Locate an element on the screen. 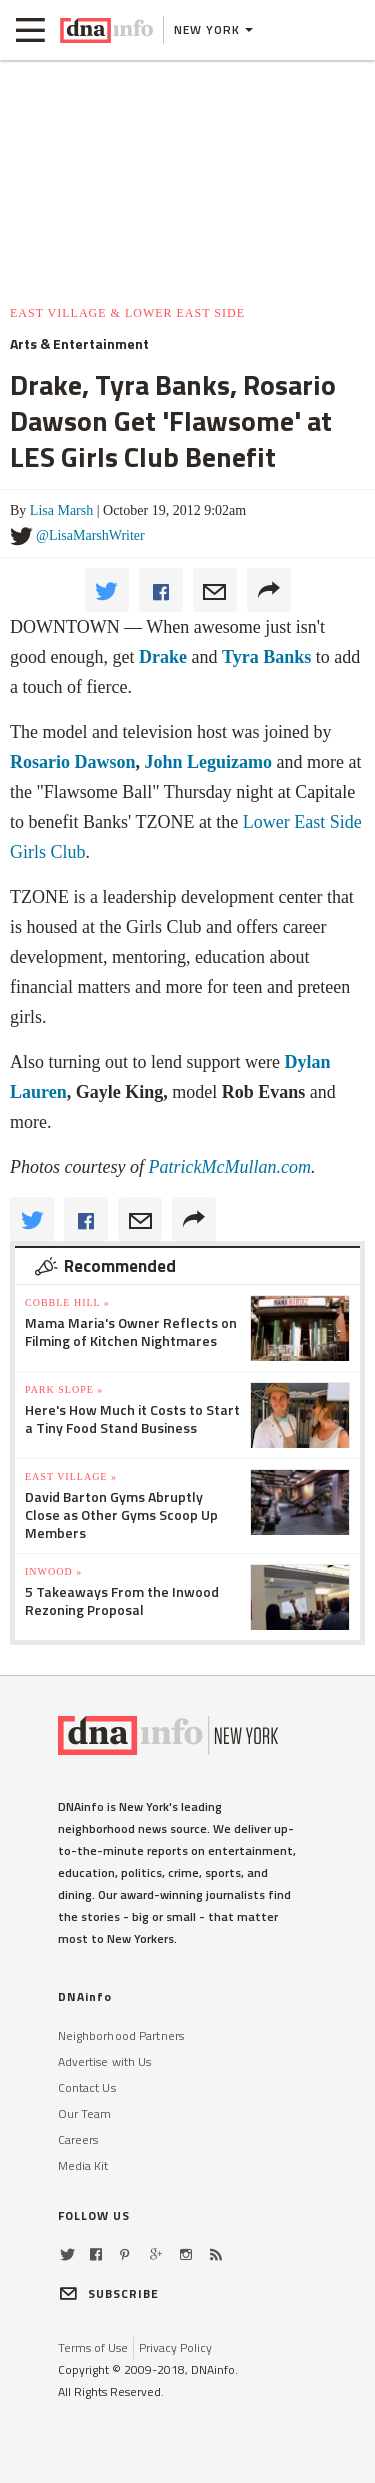 Image resolution: width=375 pixels, height=2483 pixels. Park Slope » is located at coordinates (64, 1389).